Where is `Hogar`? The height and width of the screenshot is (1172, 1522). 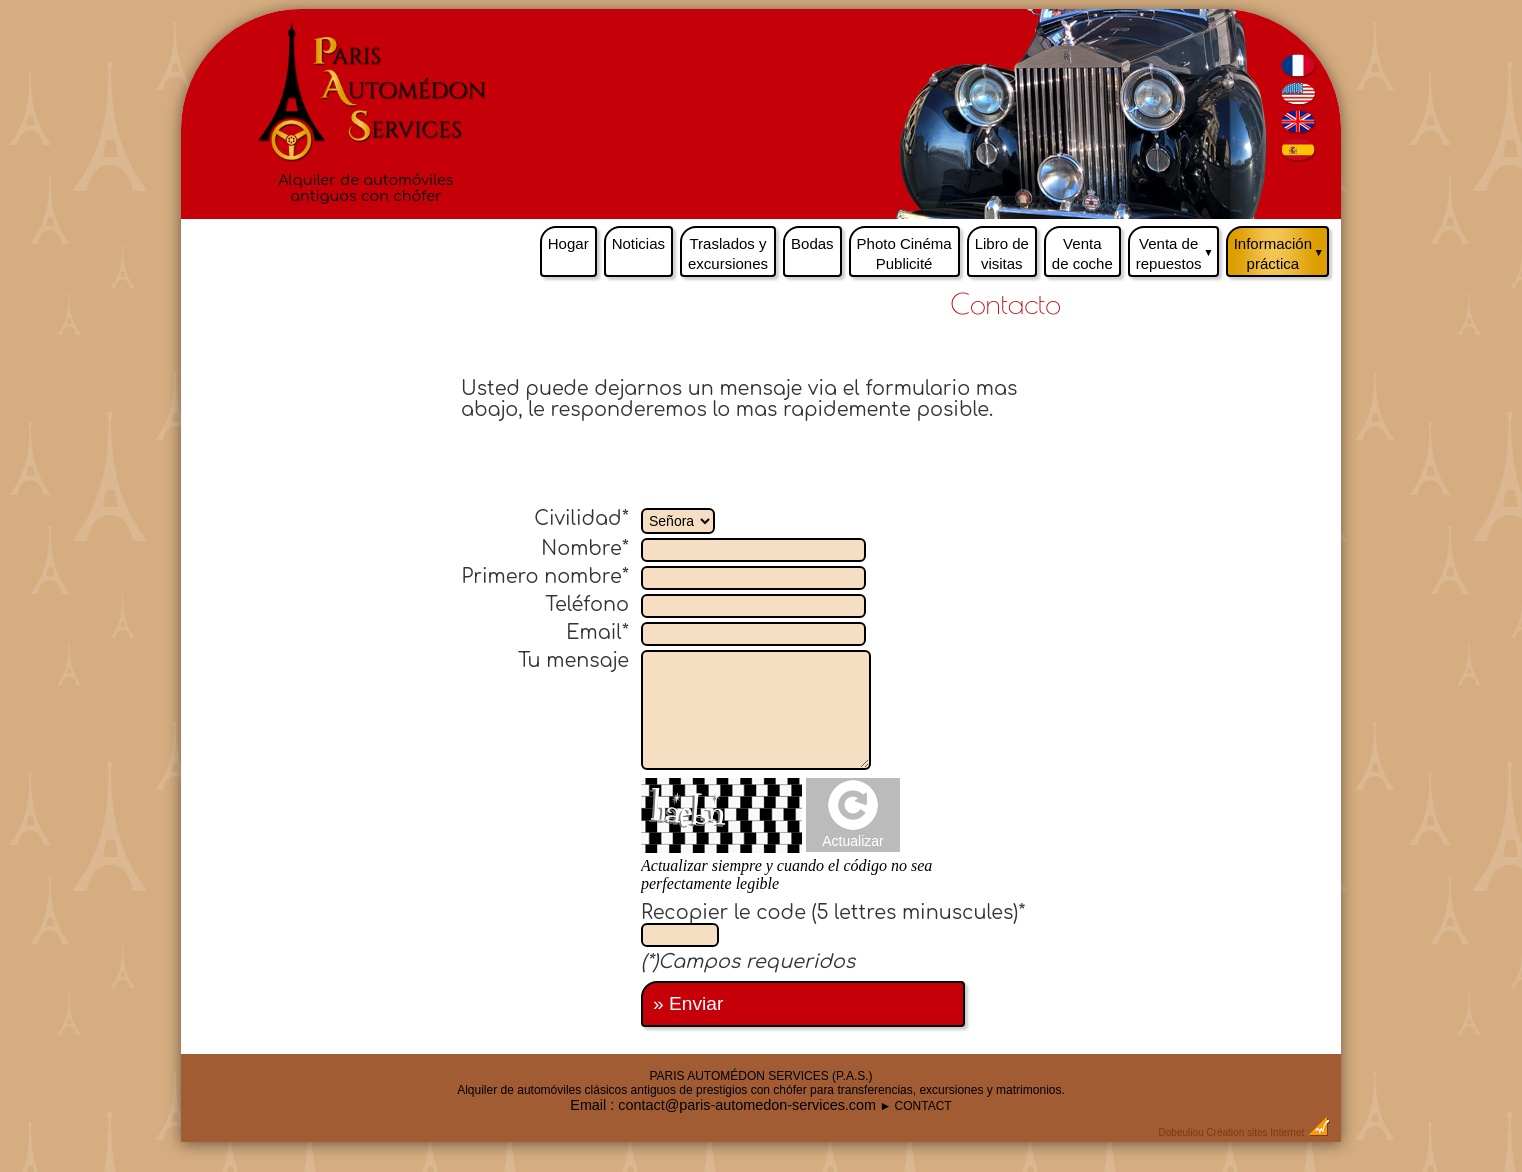
Hogar is located at coordinates (568, 243).